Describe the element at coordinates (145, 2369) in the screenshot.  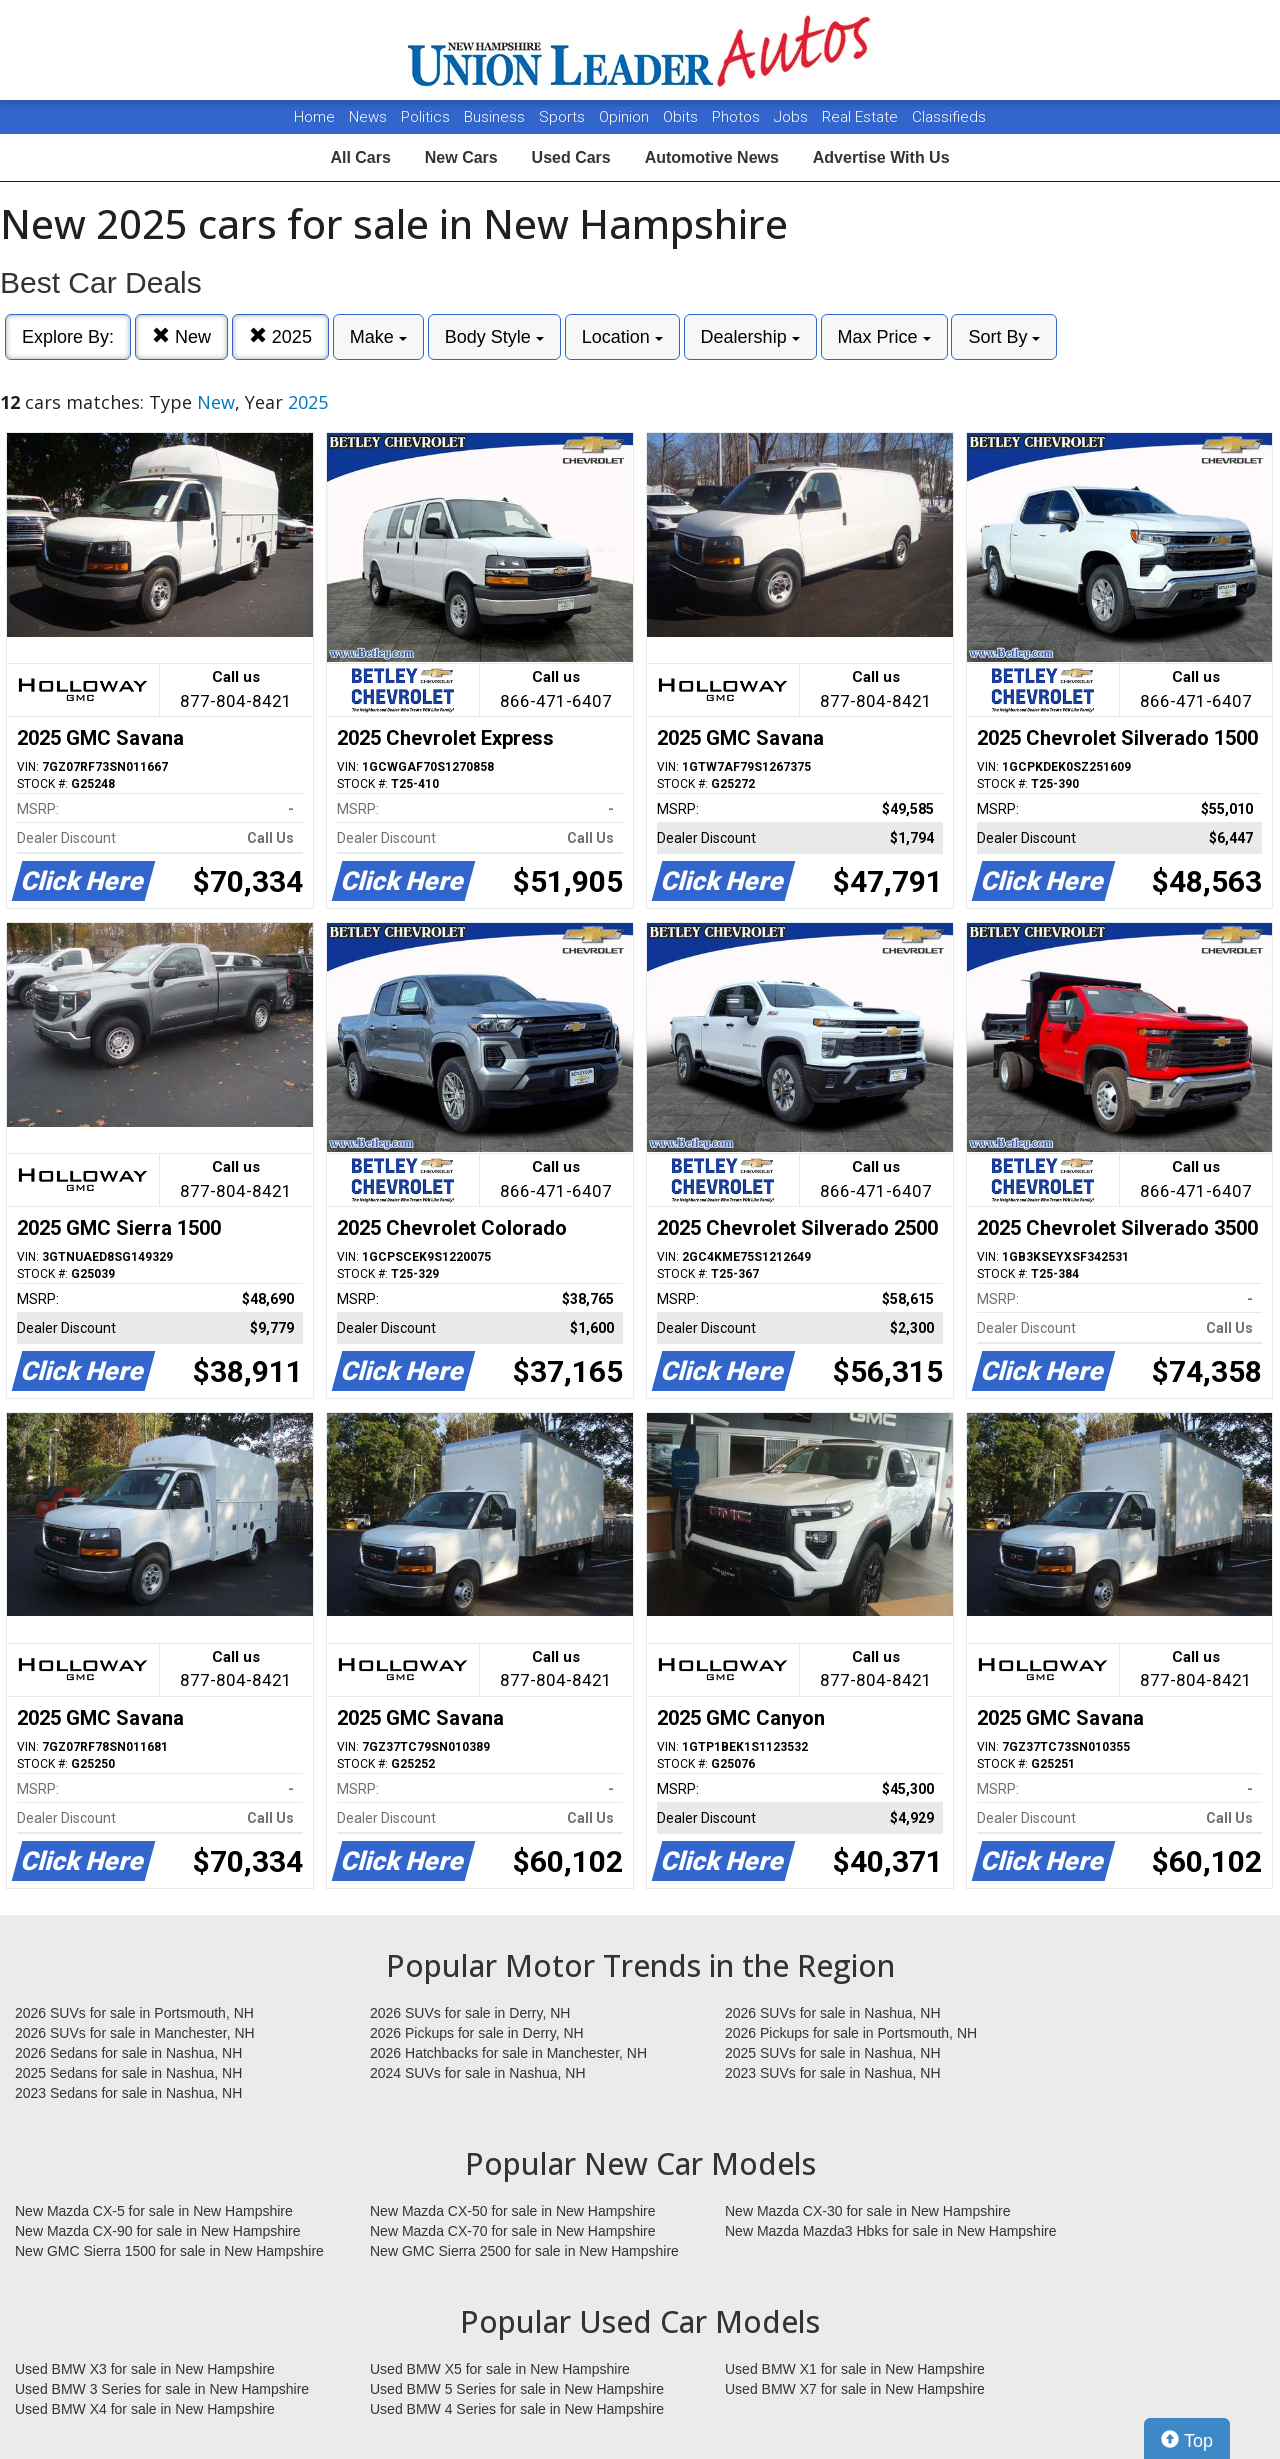
I see `Used BMW X3 for sale in New Hampshire` at that location.